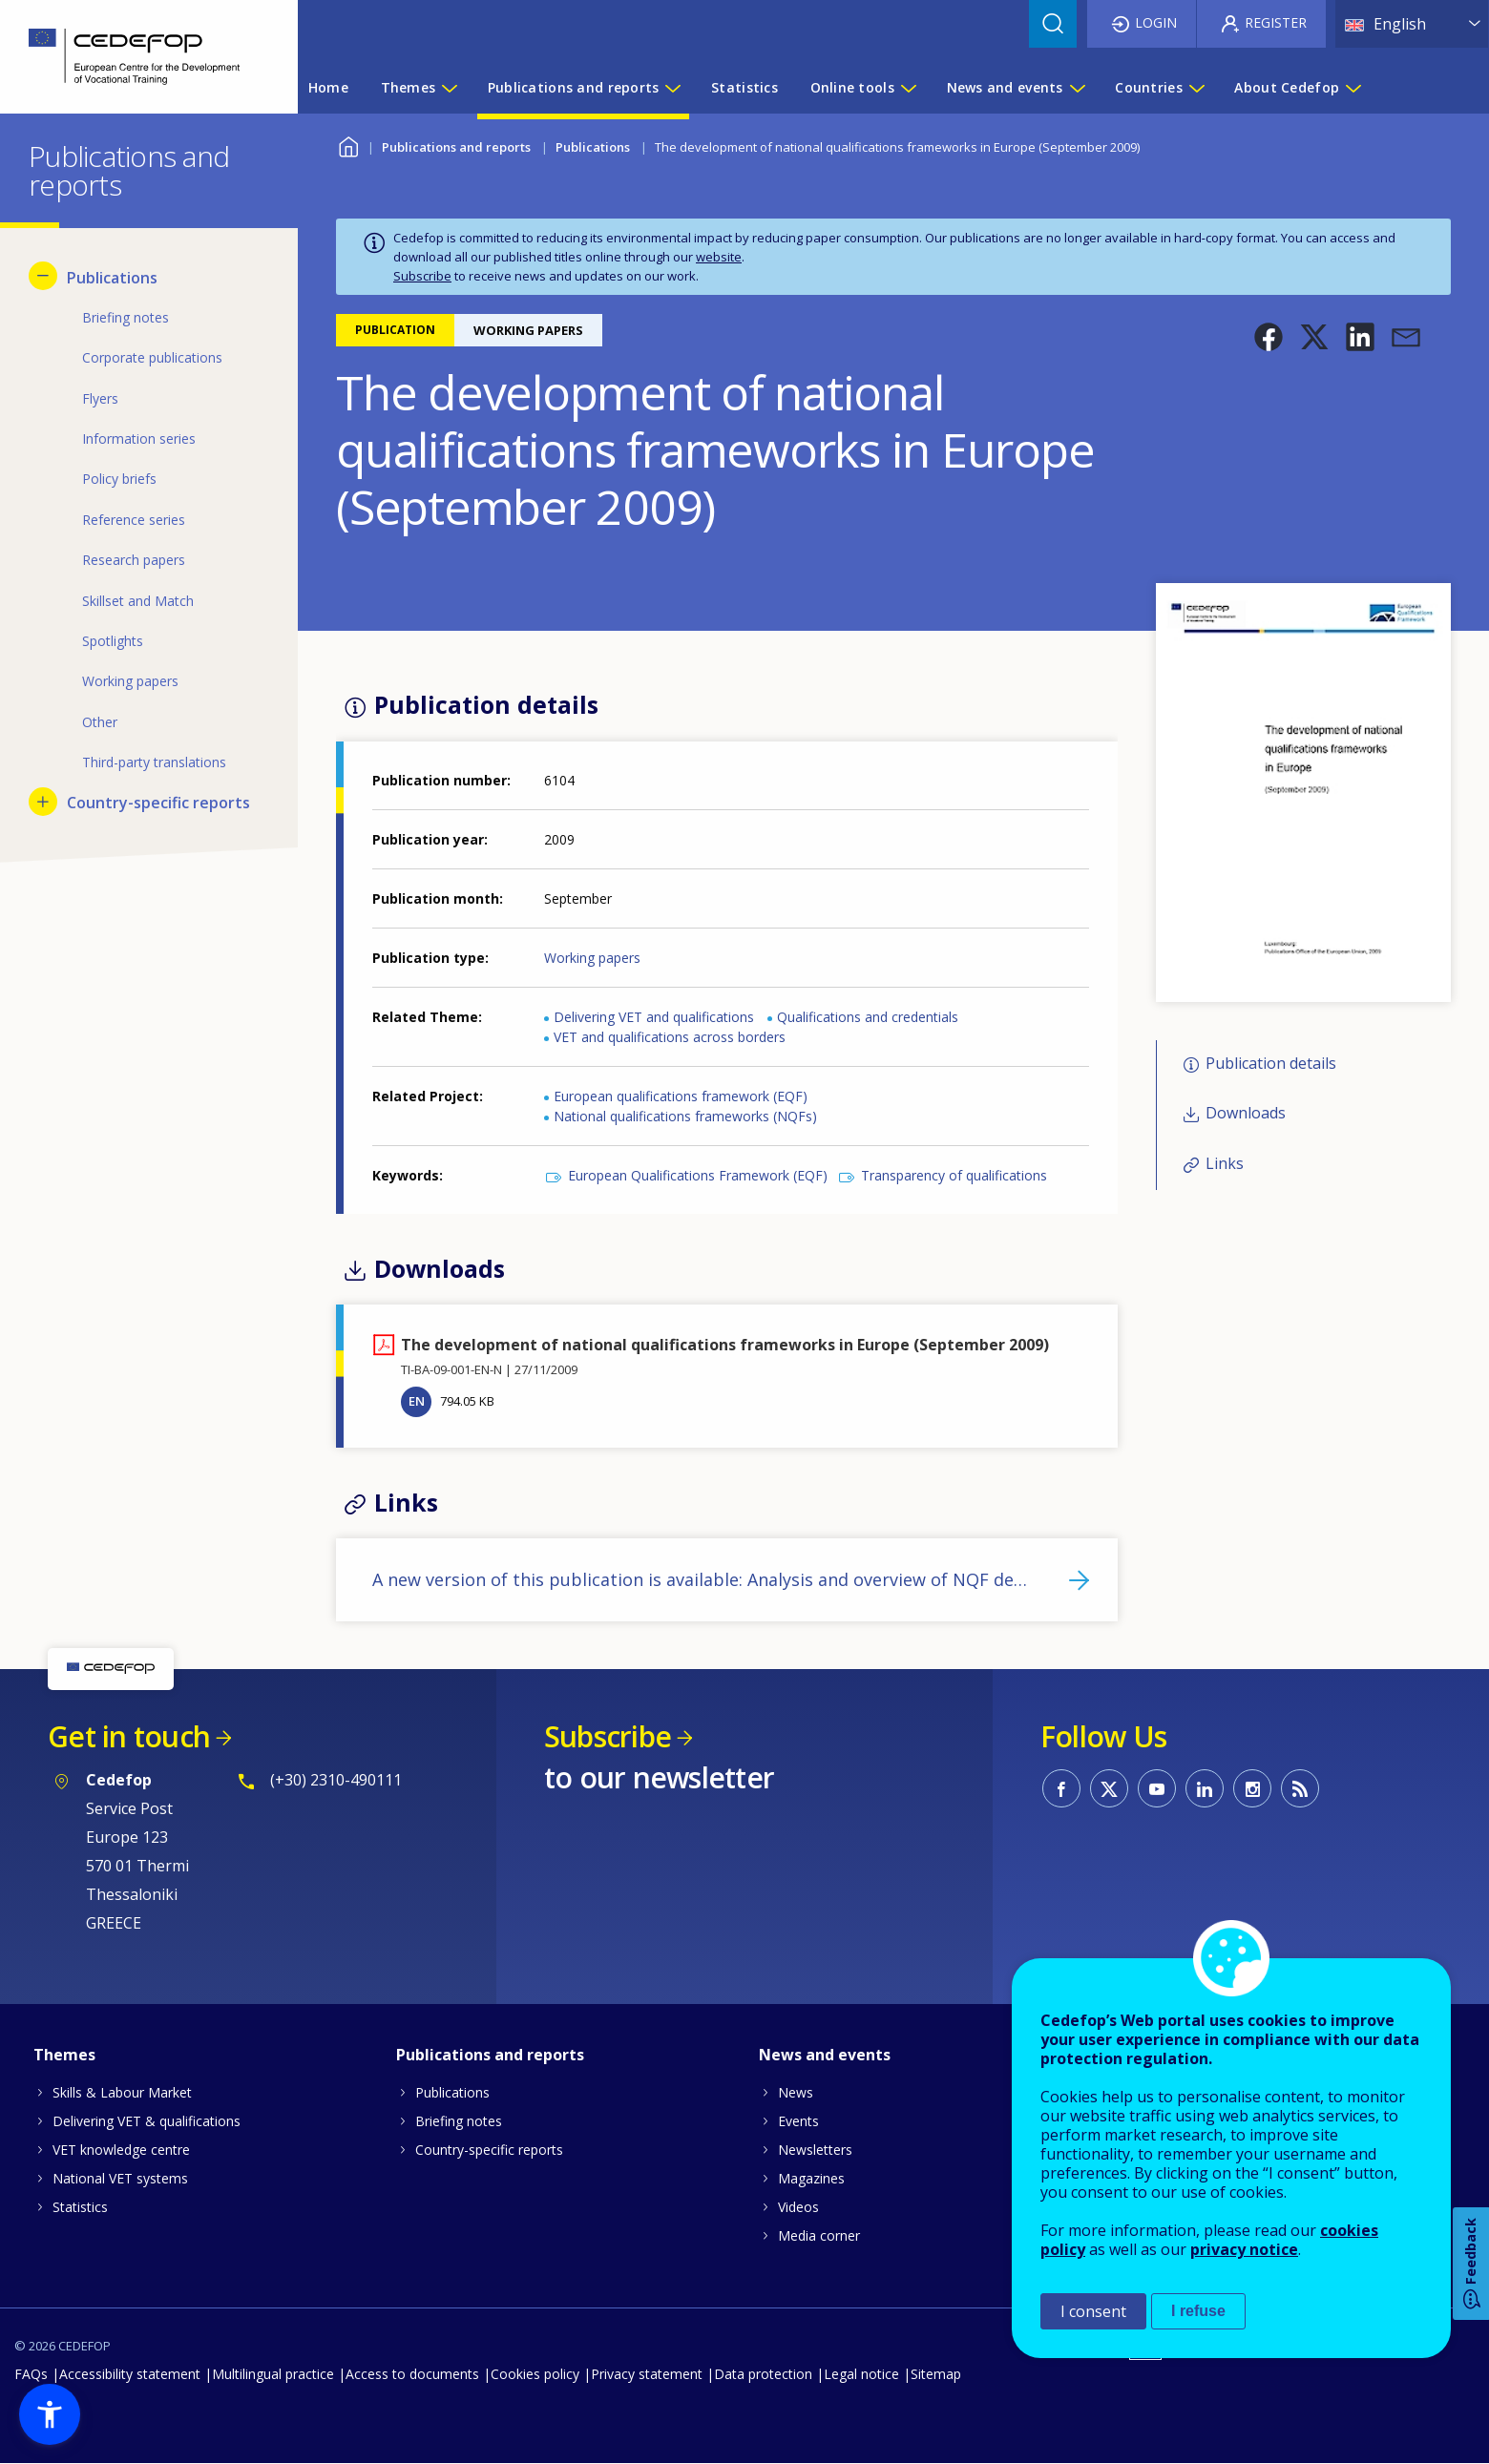  What do you see at coordinates (647, 2374) in the screenshot?
I see `Privacy statement` at bounding box center [647, 2374].